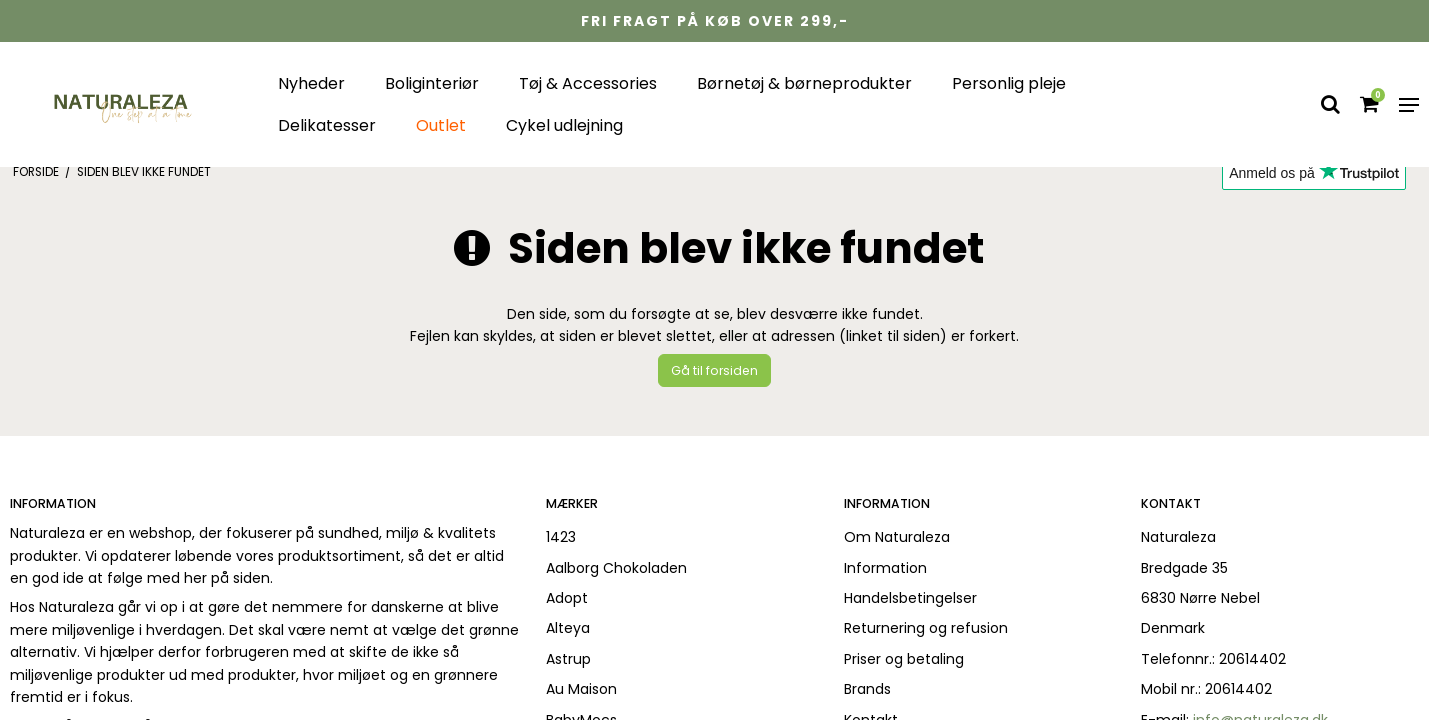 The width and height of the screenshot is (1429, 720). I want to click on Delikatesser, so click(327, 125).